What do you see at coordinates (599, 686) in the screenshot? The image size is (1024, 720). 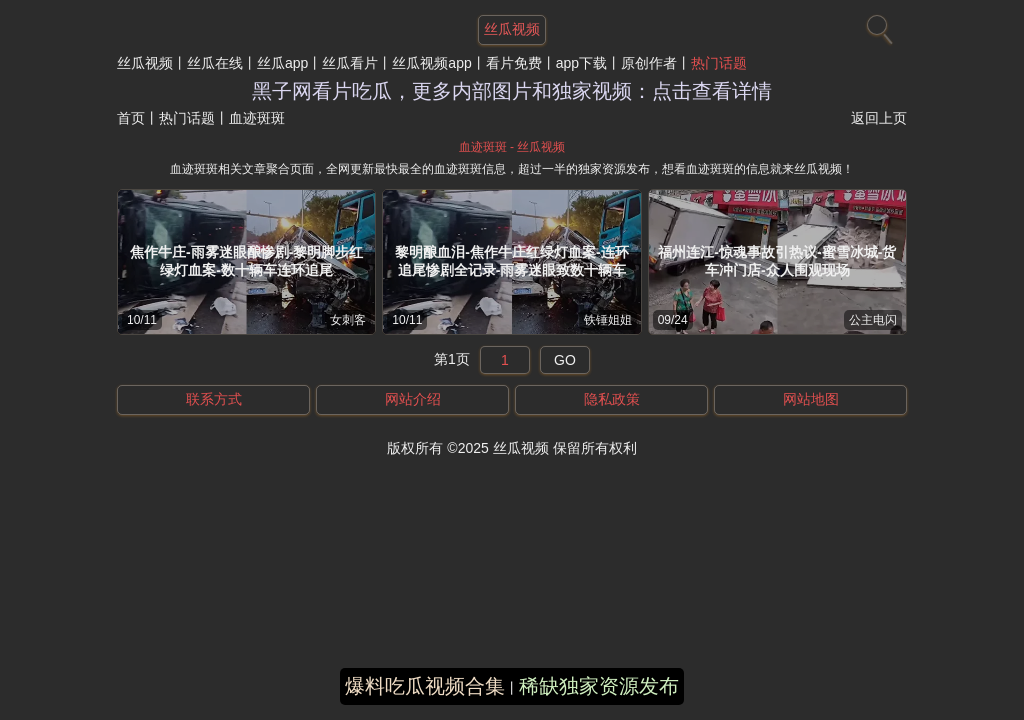 I see `稀缺独家资源发布` at bounding box center [599, 686].